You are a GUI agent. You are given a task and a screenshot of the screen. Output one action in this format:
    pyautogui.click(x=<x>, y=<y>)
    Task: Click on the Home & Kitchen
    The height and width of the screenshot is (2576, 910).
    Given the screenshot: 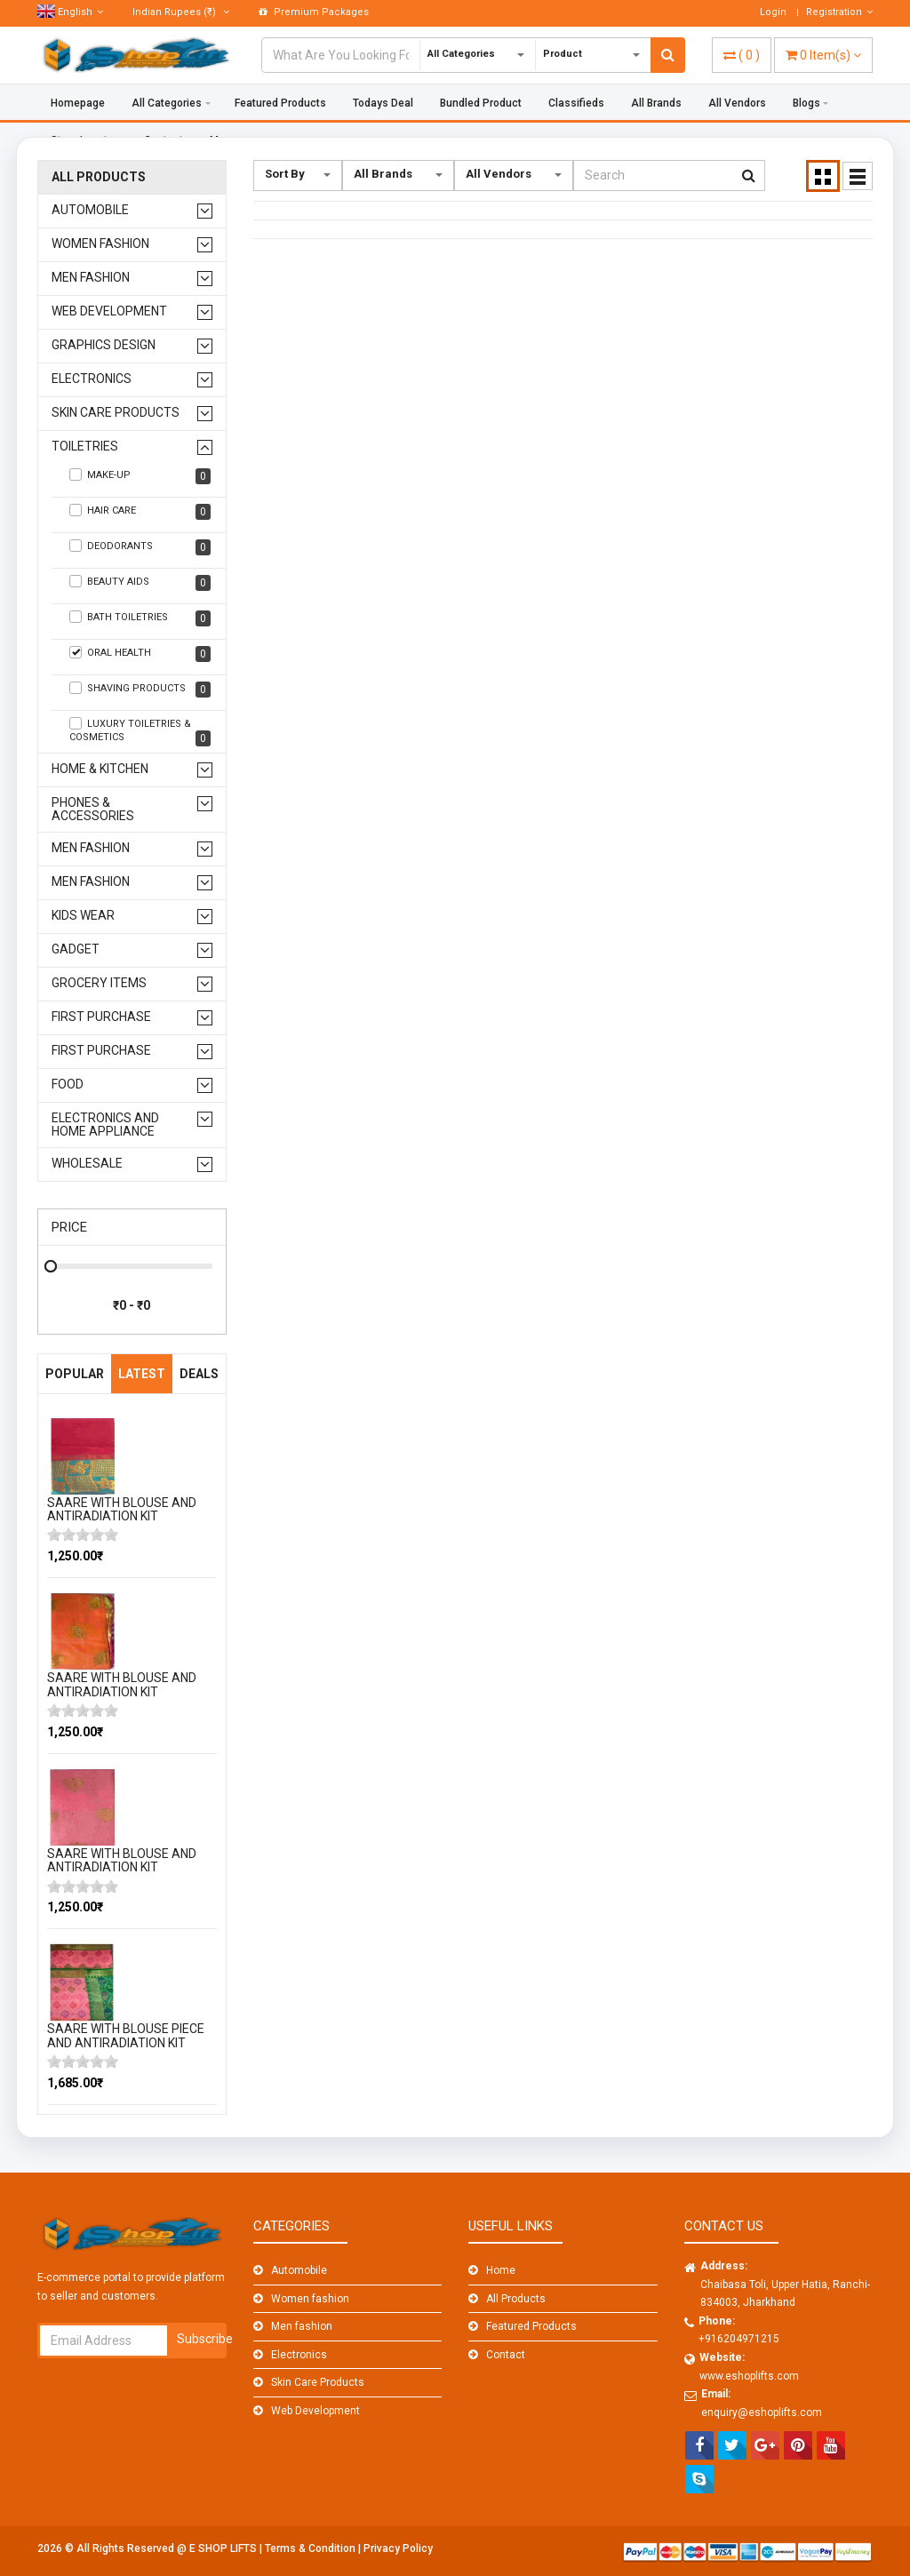 What is the action you would take?
    pyautogui.click(x=100, y=769)
    